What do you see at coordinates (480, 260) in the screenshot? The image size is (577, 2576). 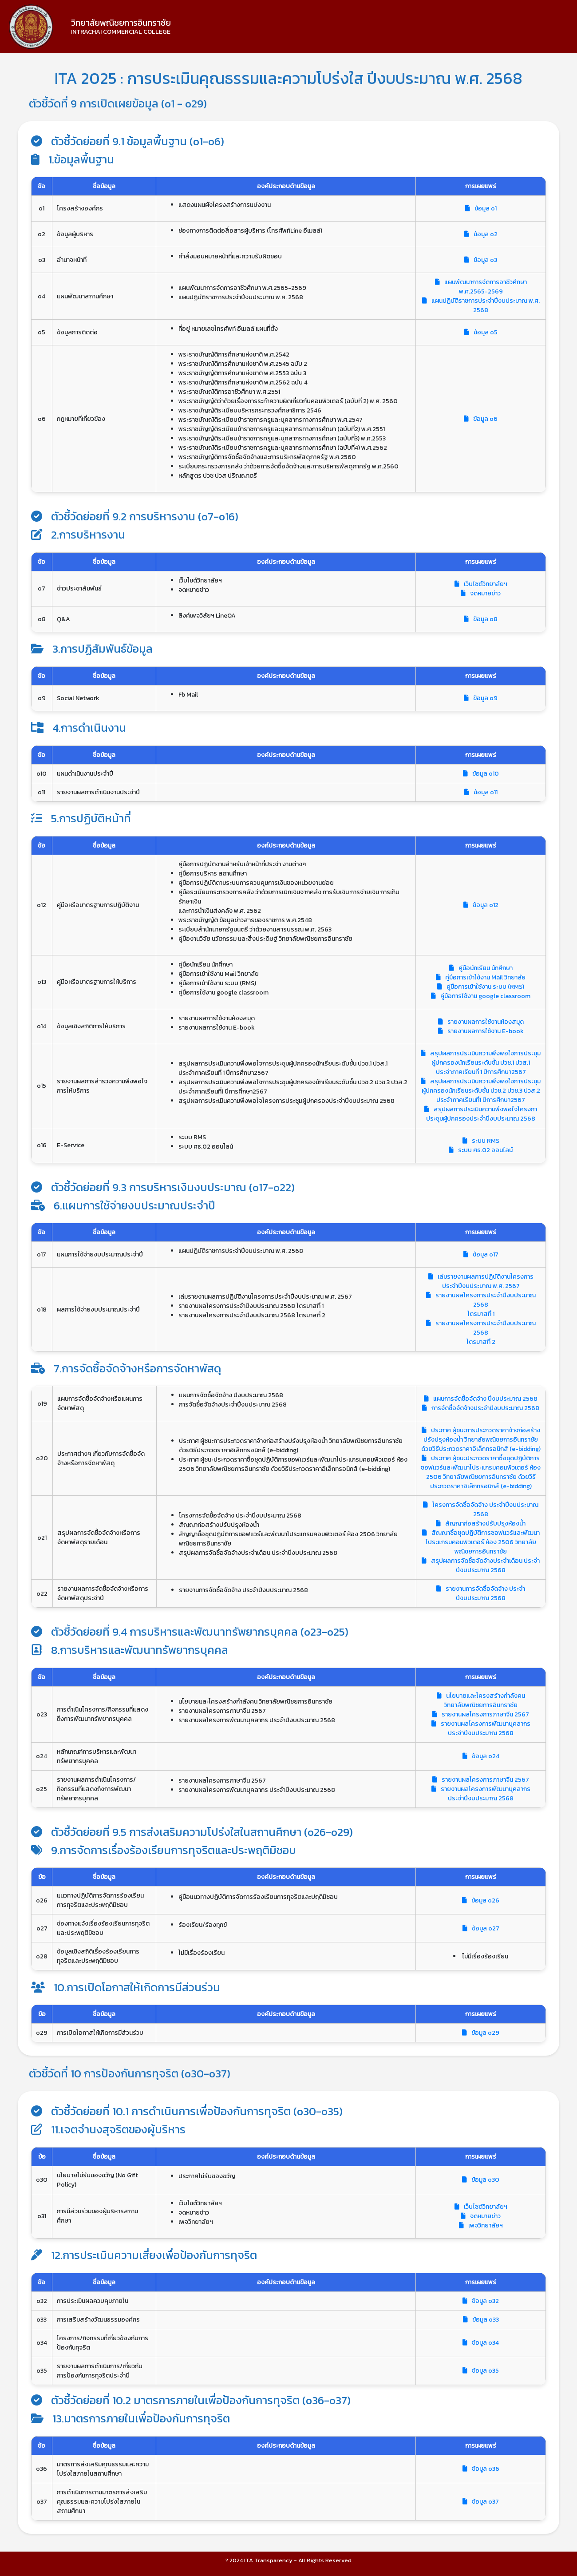 I see `ข้อมูล o3` at bounding box center [480, 260].